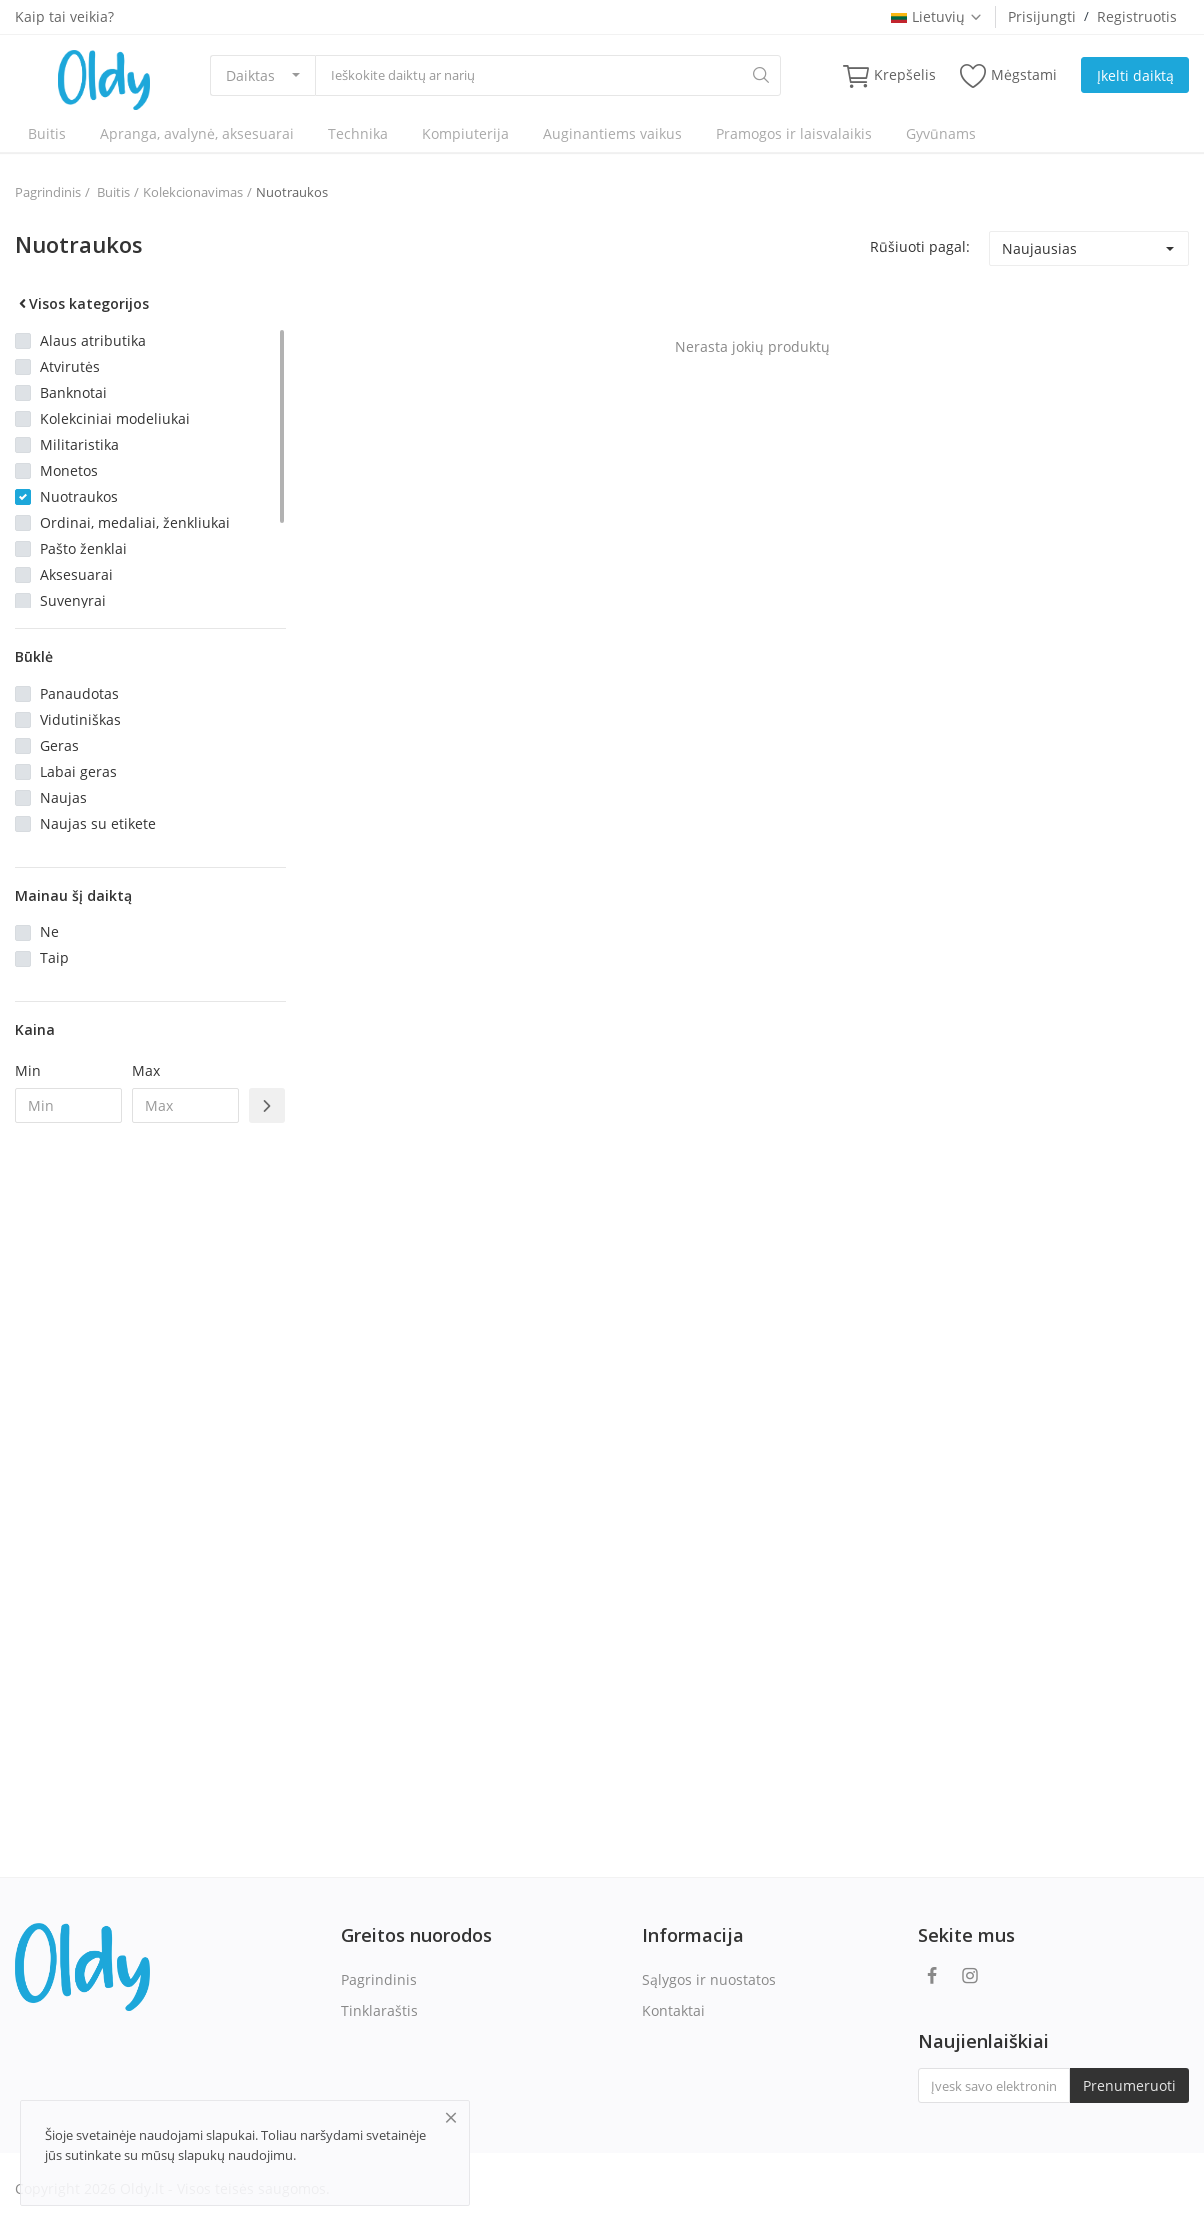 The image size is (1204, 2224). Describe the element at coordinates (197, 133) in the screenshot. I see `Apranga, avalynė, aksesuarai` at that location.